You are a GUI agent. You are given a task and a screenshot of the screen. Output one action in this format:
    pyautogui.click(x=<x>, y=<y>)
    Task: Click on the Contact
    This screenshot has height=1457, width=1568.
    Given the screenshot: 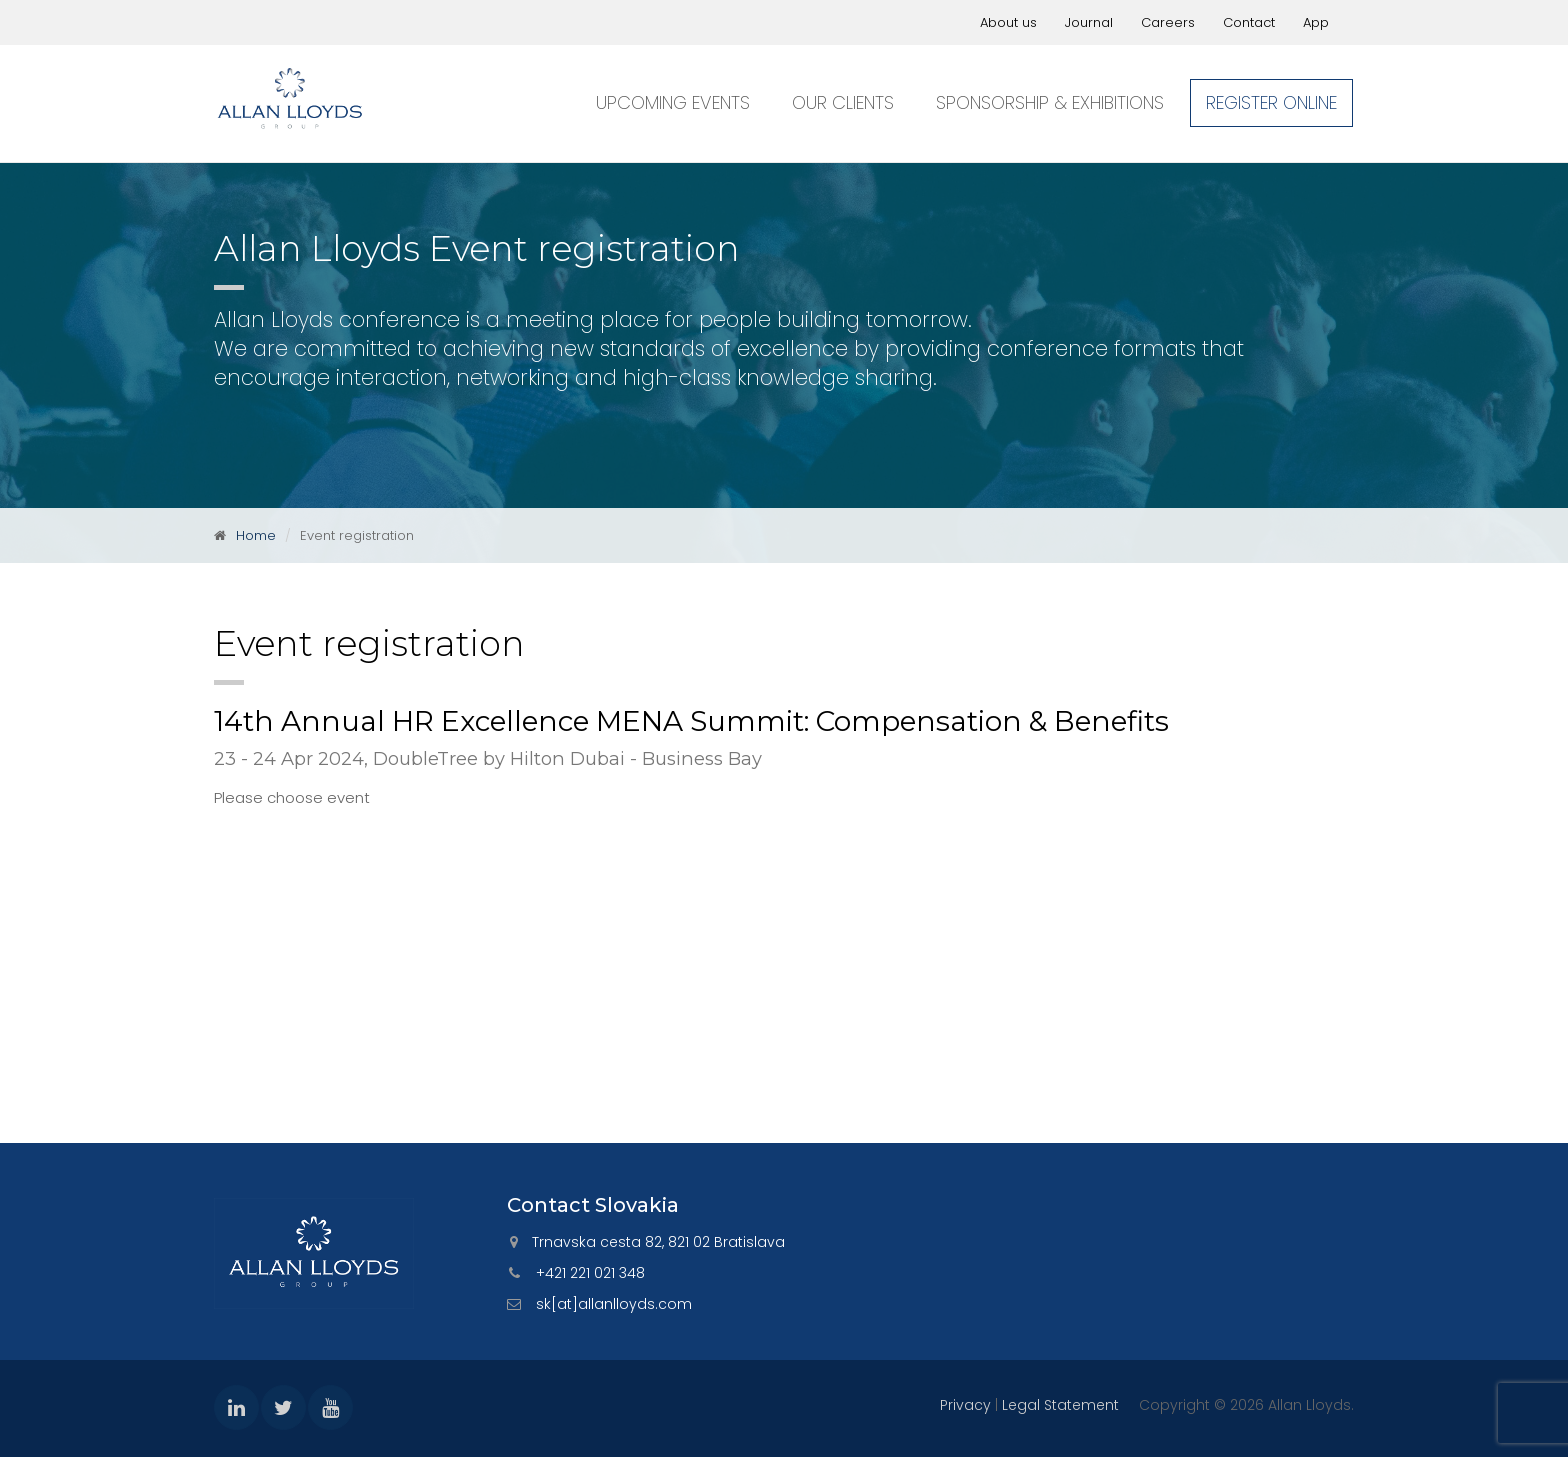 What is the action you would take?
    pyautogui.click(x=1249, y=22)
    